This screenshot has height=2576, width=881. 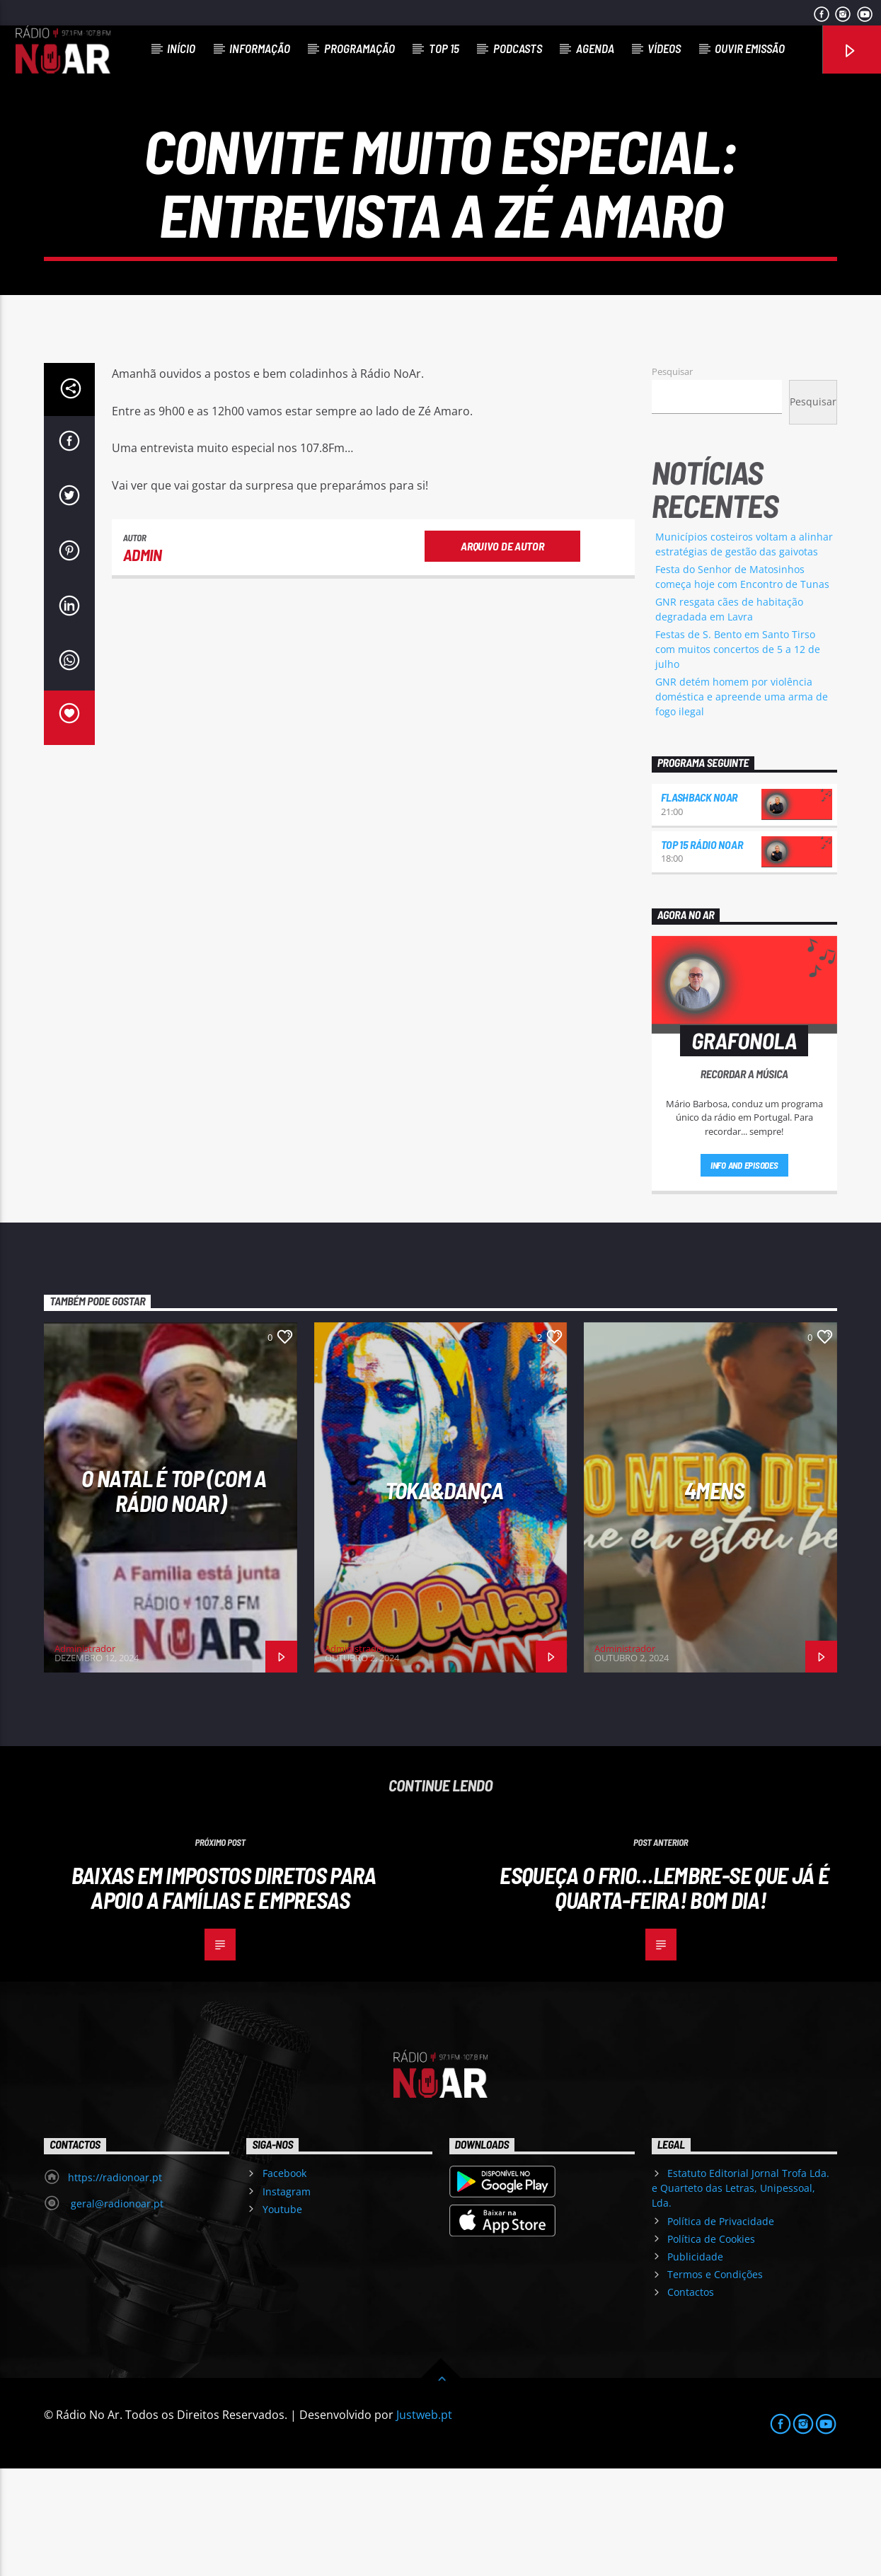 I want to click on Arquivo de Autor, so click(x=502, y=653).